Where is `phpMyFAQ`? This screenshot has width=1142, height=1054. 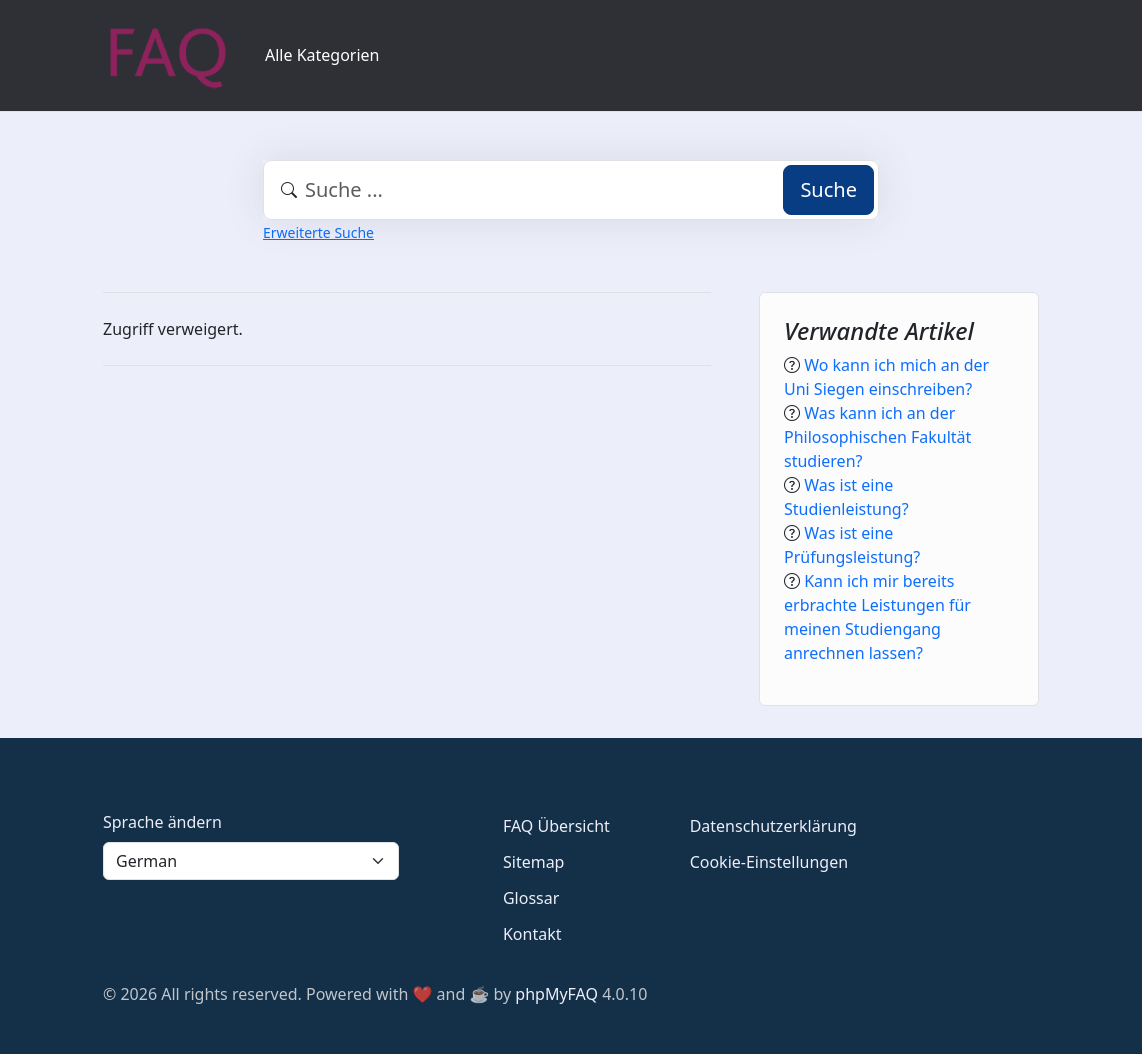 phpMyFAQ is located at coordinates (556, 994).